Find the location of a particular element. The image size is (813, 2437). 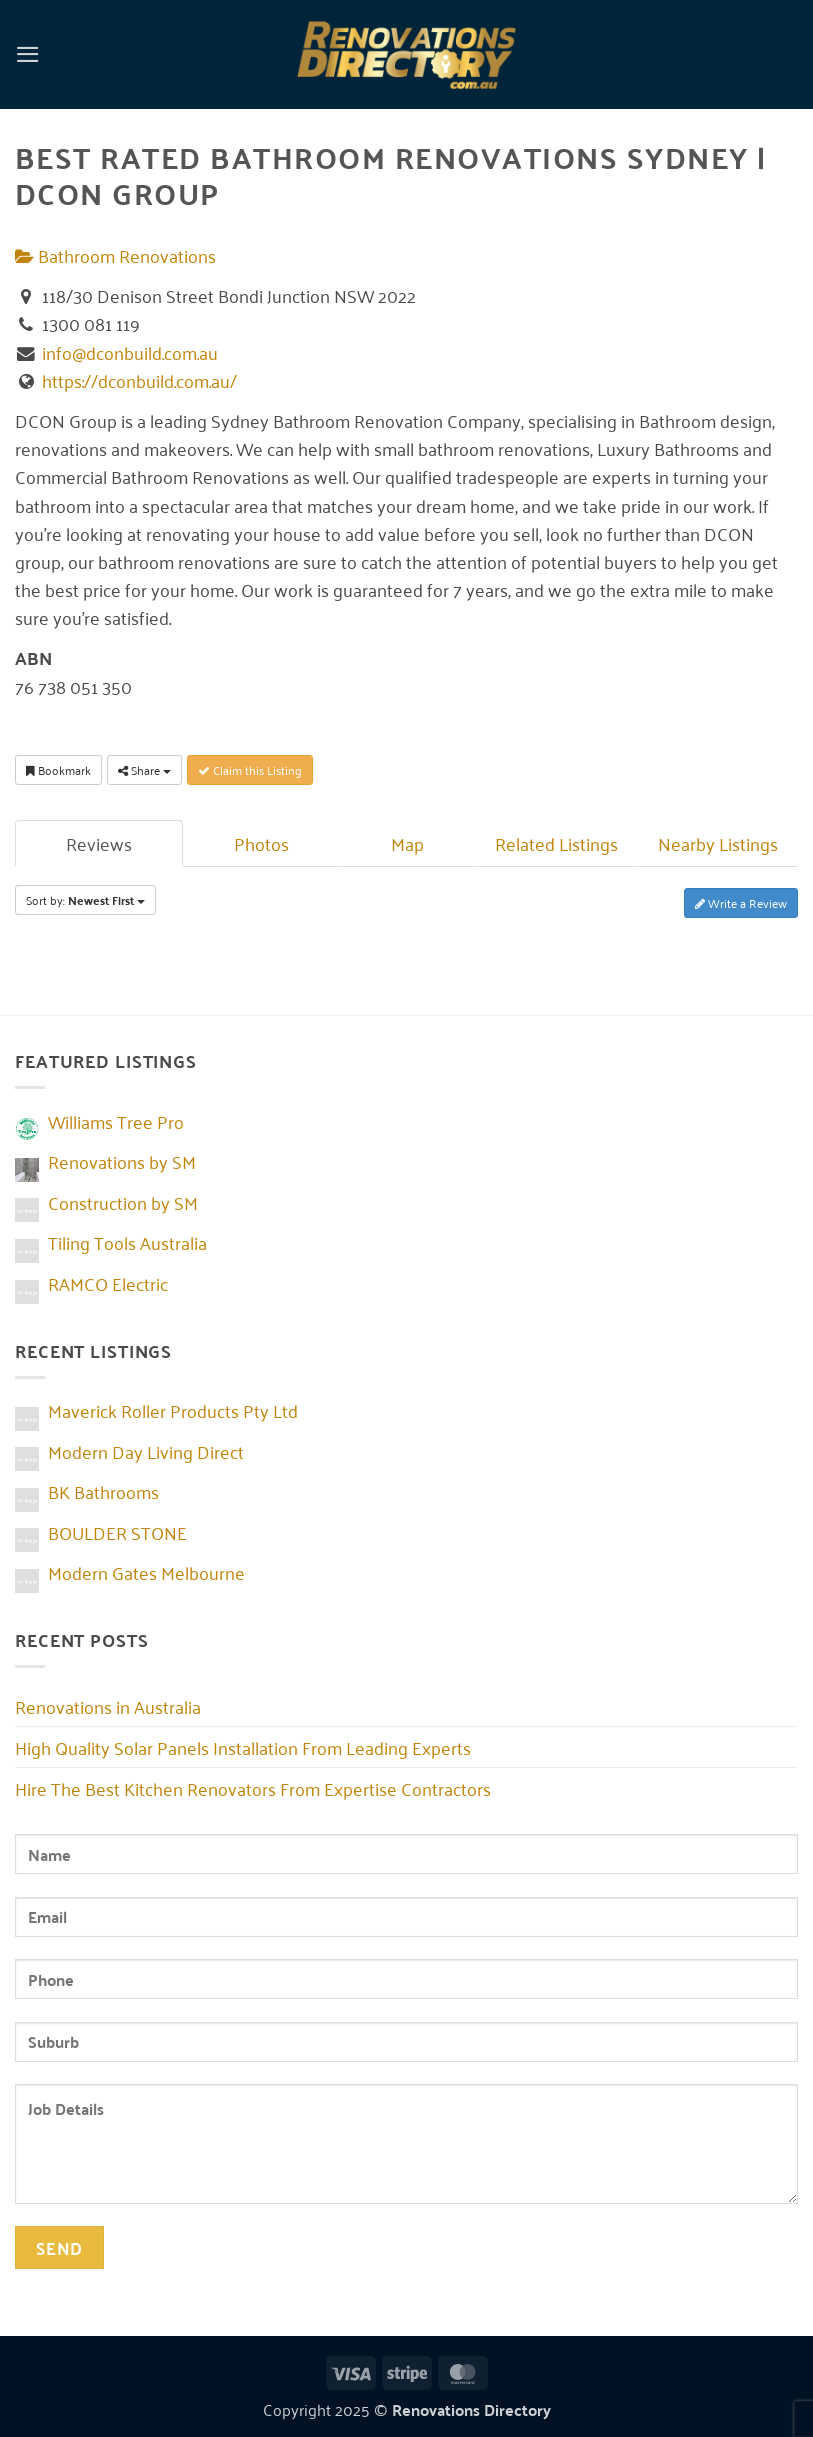

Construction by SM is located at coordinates (123, 1202).